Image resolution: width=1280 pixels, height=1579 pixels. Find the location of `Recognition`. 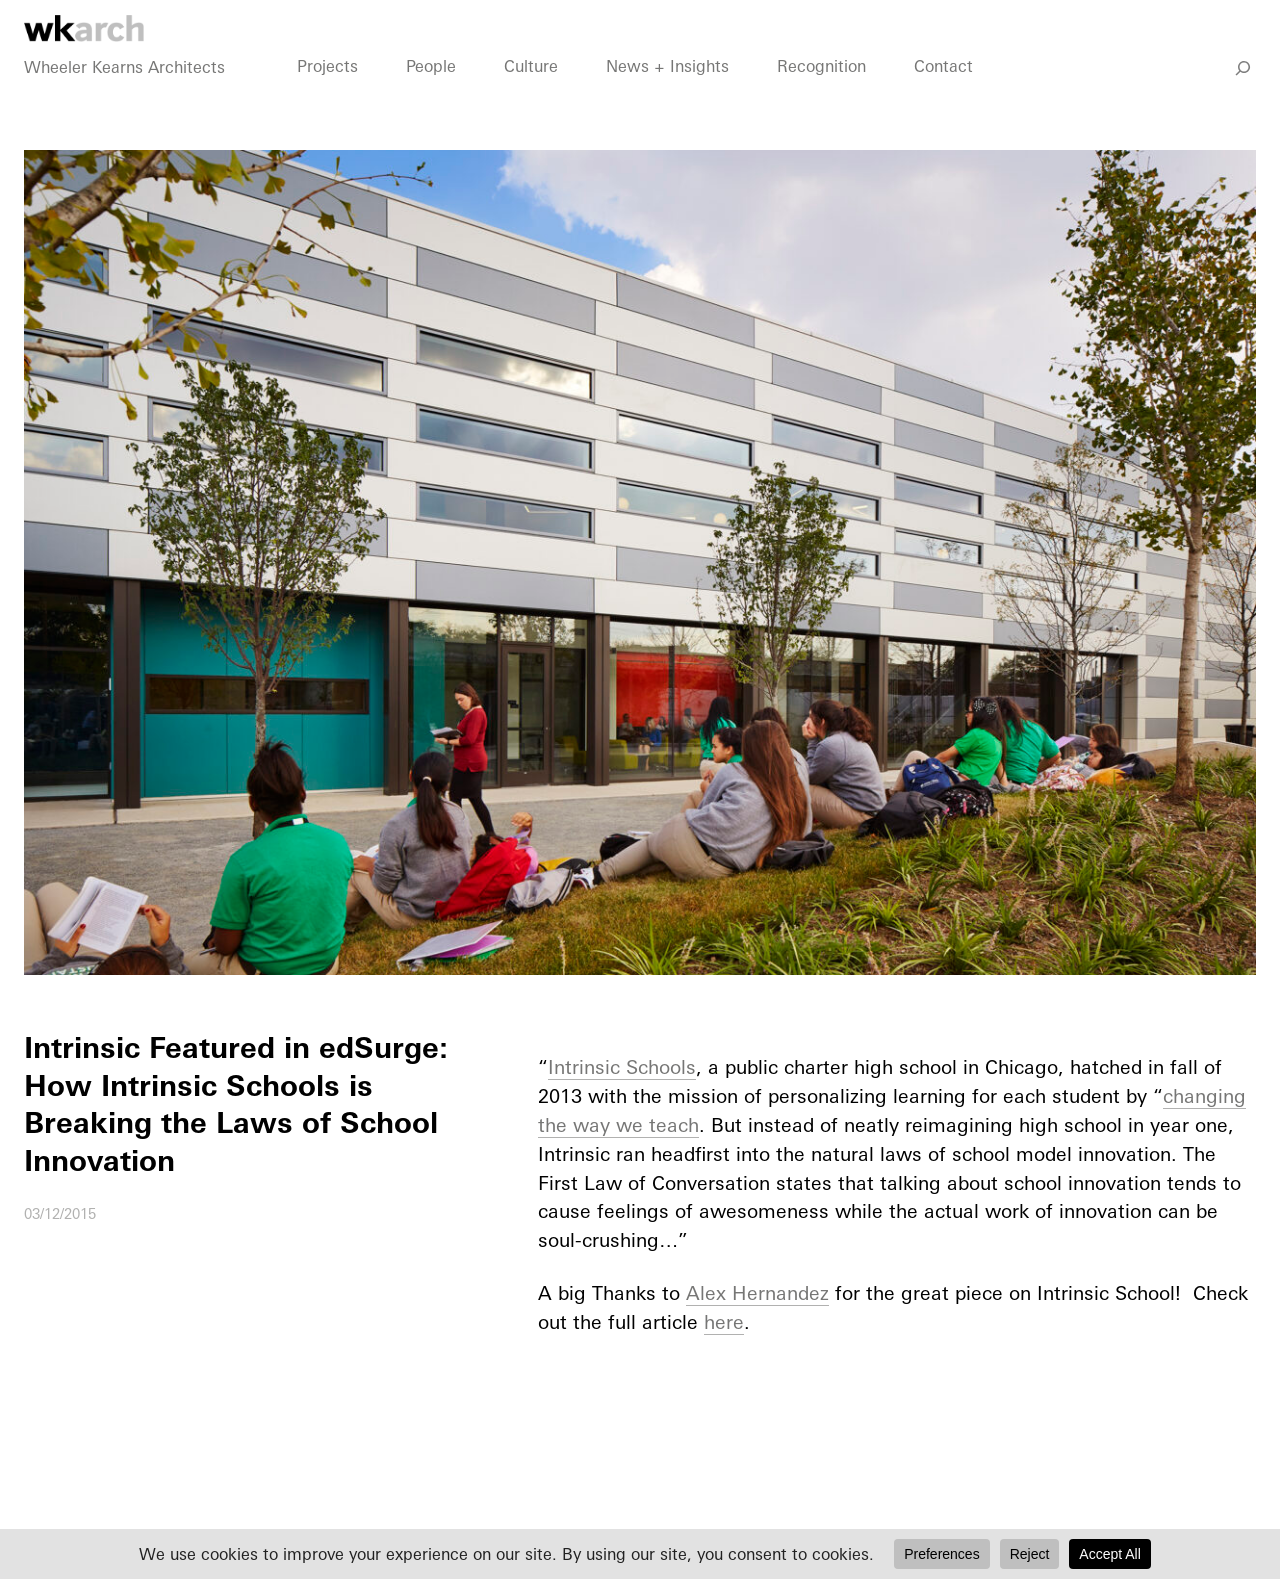

Recognition is located at coordinates (821, 91).